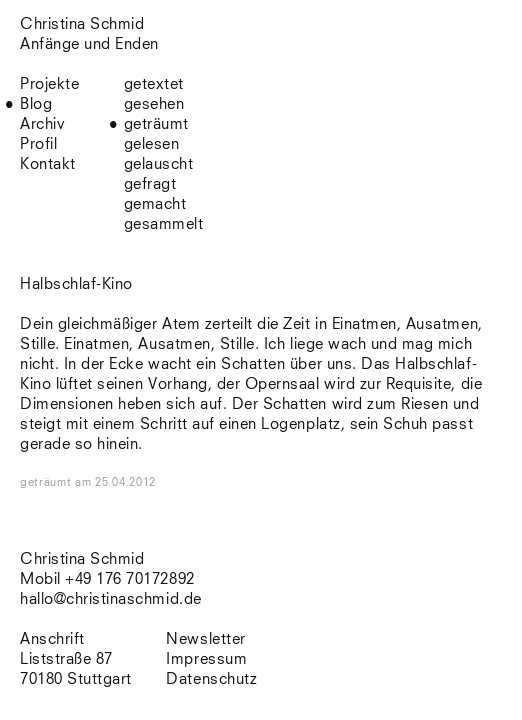 The image size is (522, 720). What do you see at coordinates (154, 84) in the screenshot?
I see `getextet` at bounding box center [154, 84].